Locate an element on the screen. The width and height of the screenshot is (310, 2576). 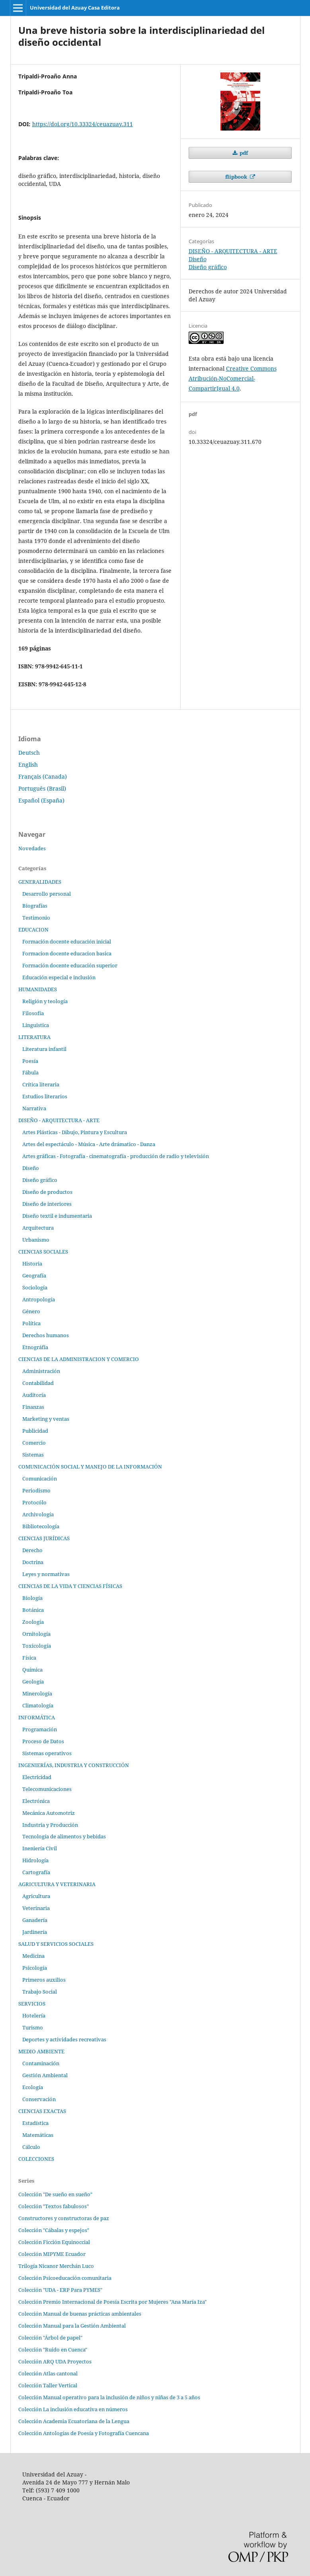
Ineniería Civil is located at coordinates (39, 1848).